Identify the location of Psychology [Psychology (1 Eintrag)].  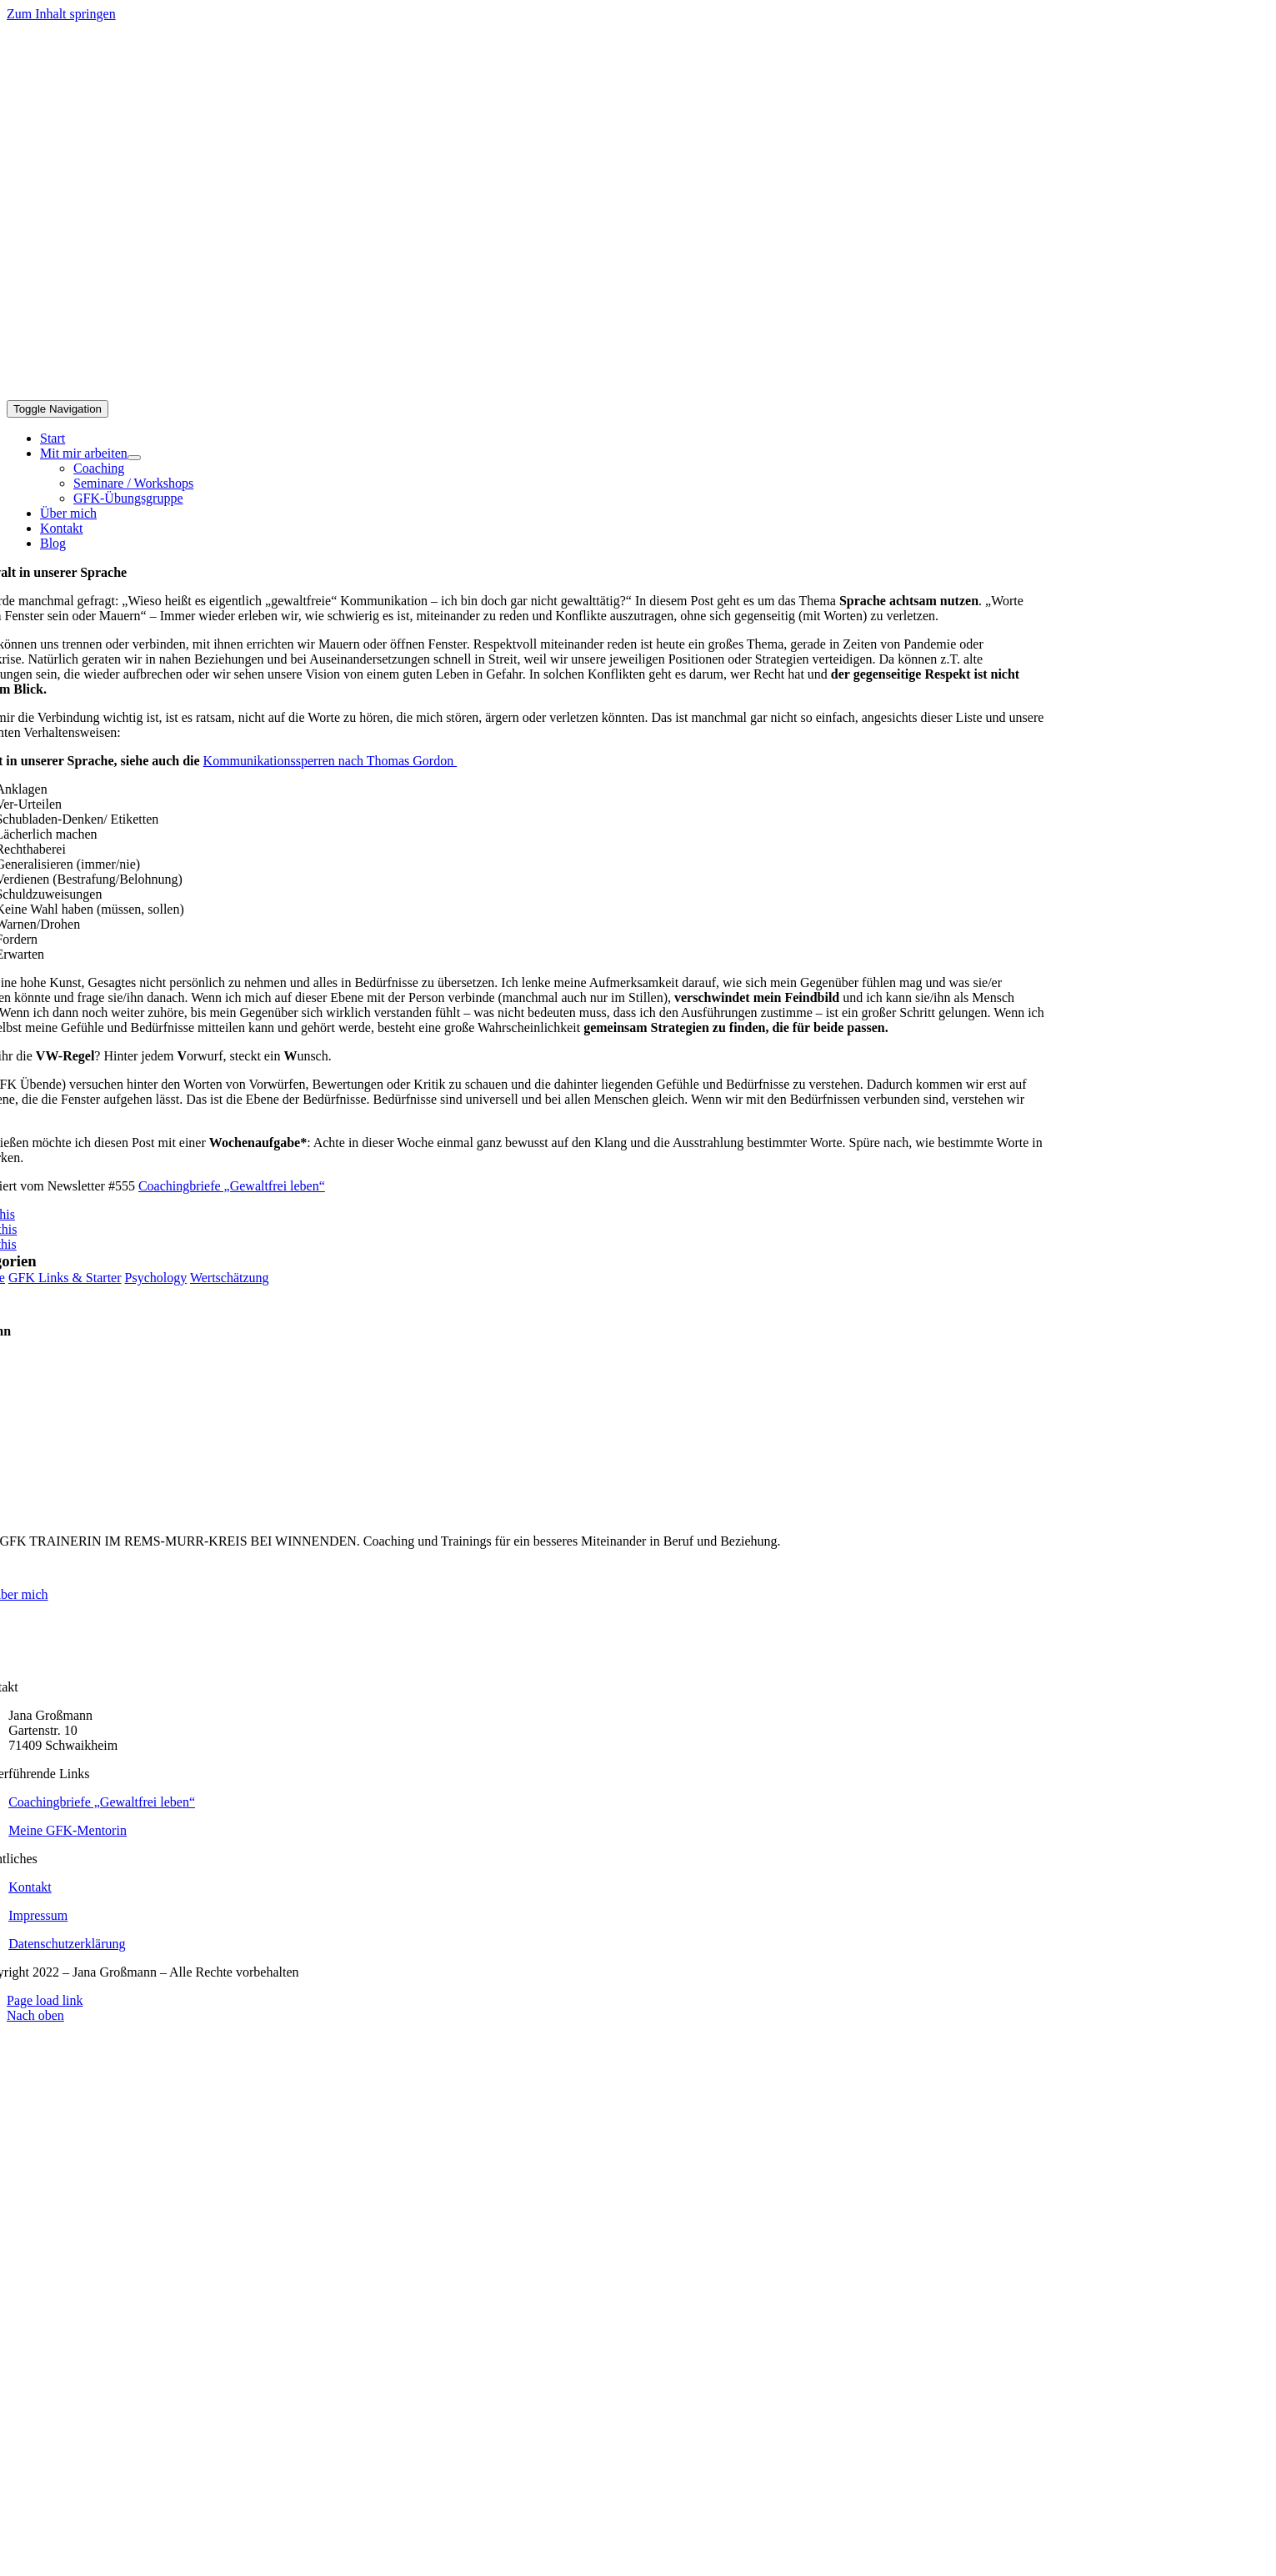
(156, 1277).